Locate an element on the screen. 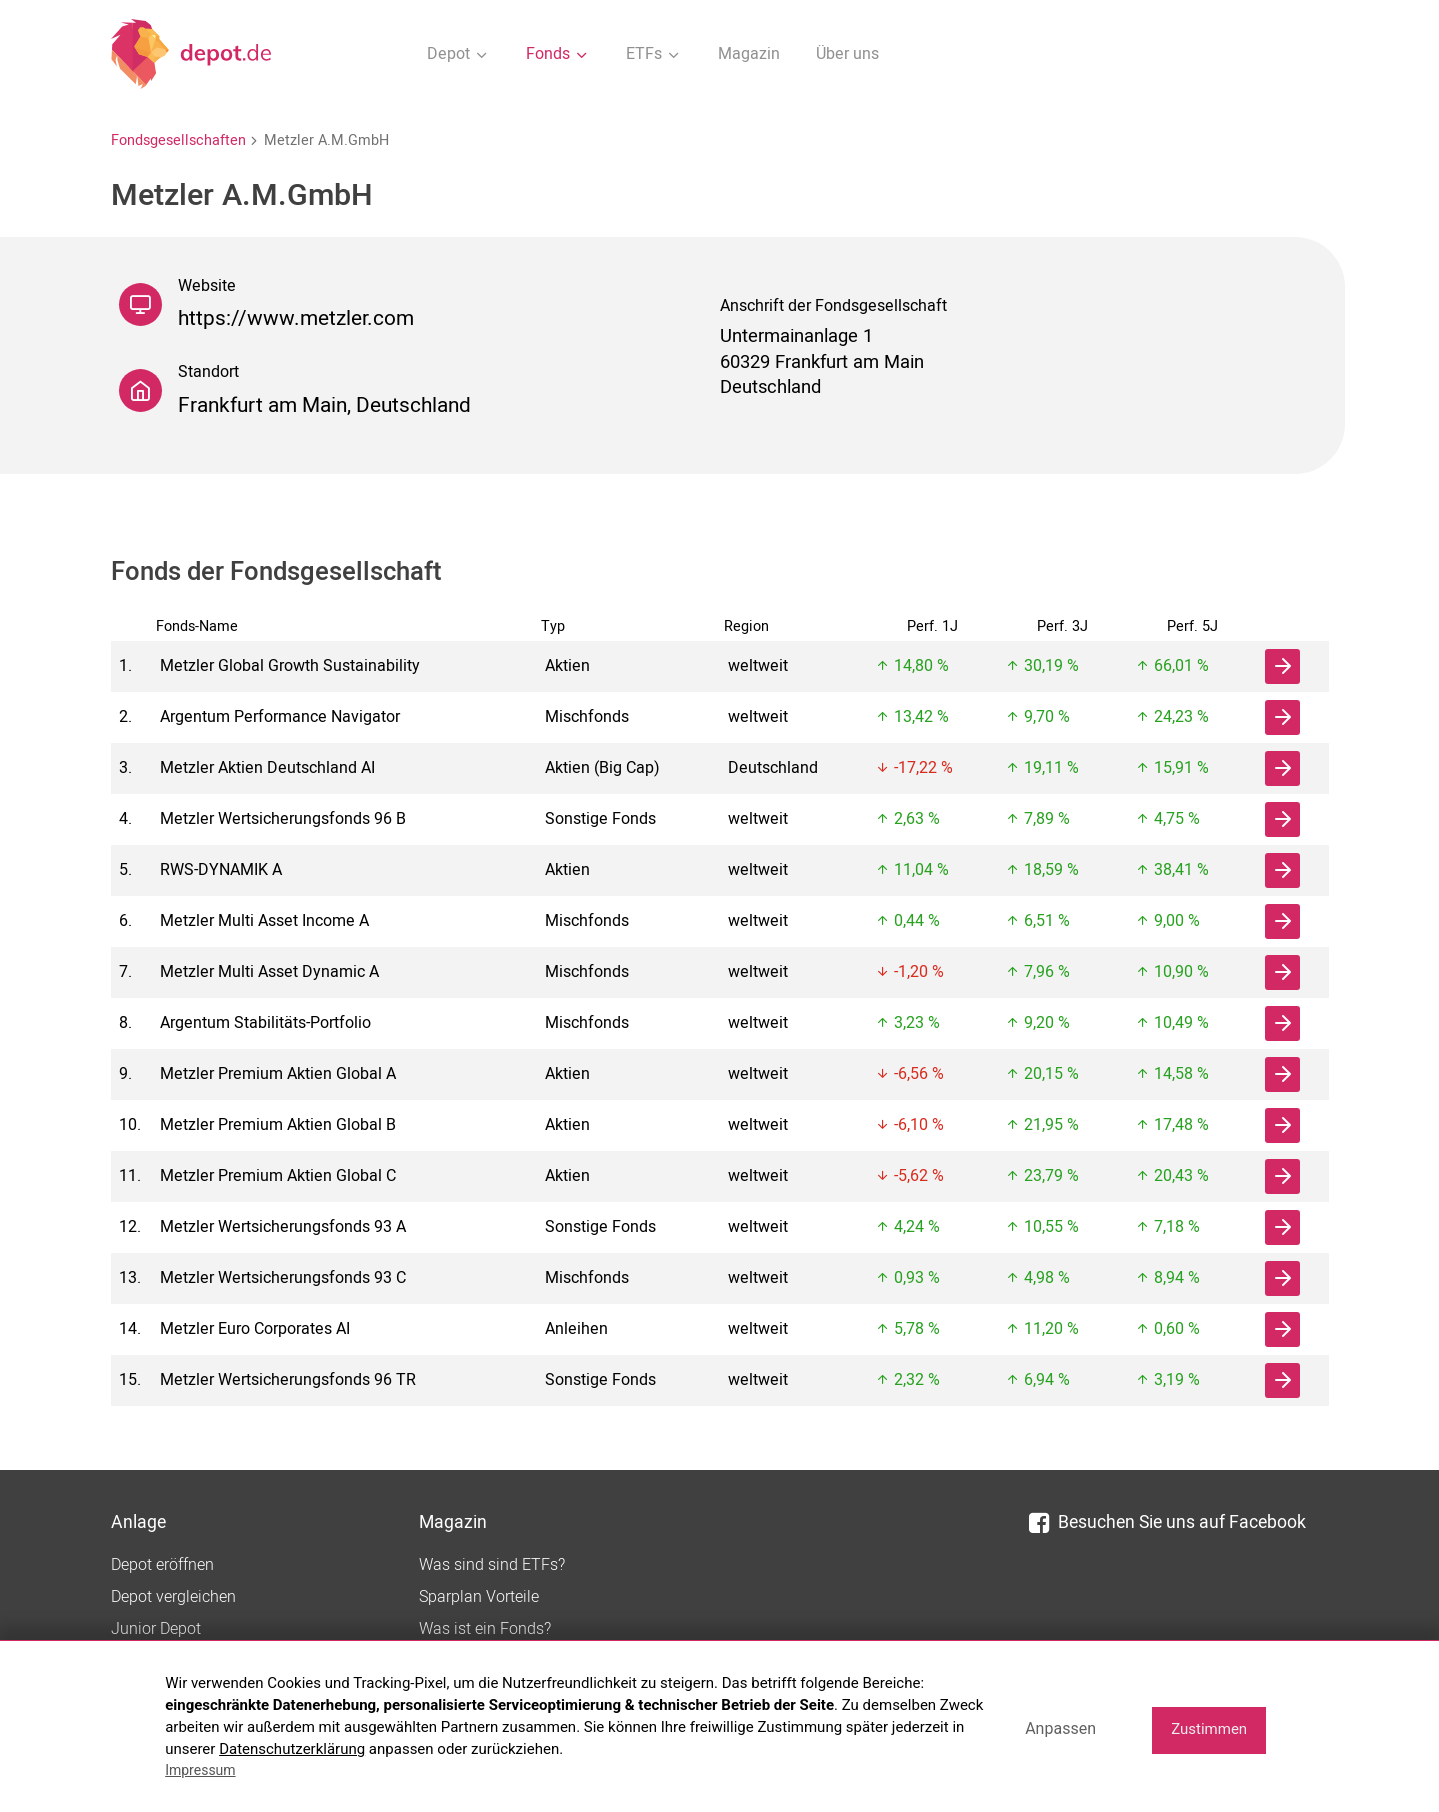 This screenshot has height=1812, width=1439. Depot vergleichen is located at coordinates (173, 1597).